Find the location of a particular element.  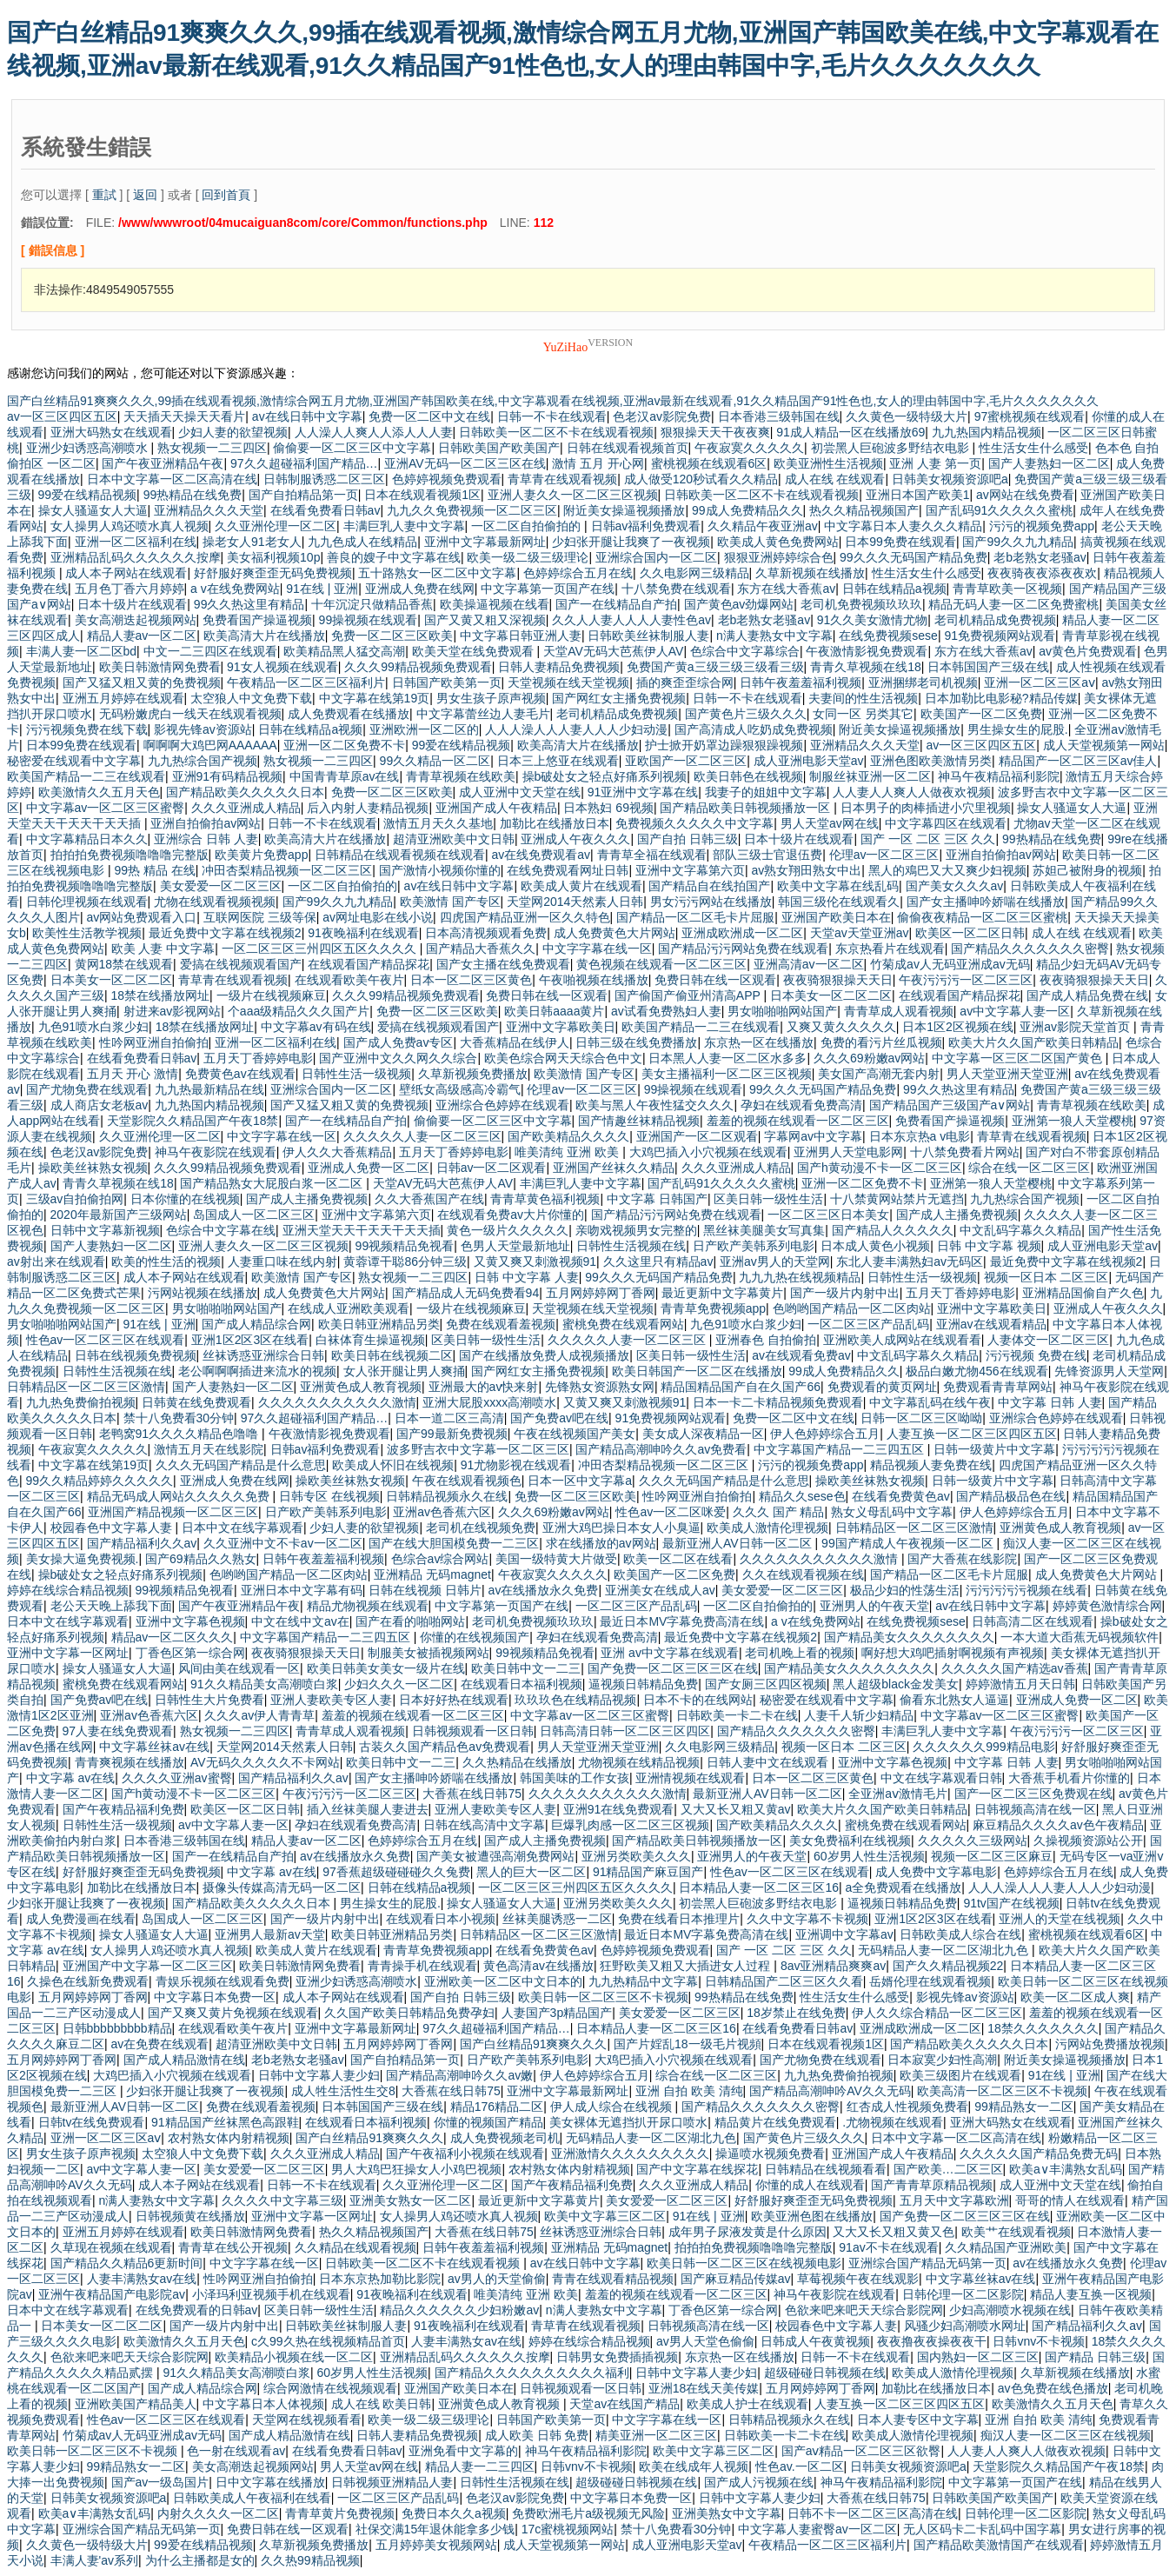

久久久无码国产精品是什么意思 is located at coordinates (241, 1465).